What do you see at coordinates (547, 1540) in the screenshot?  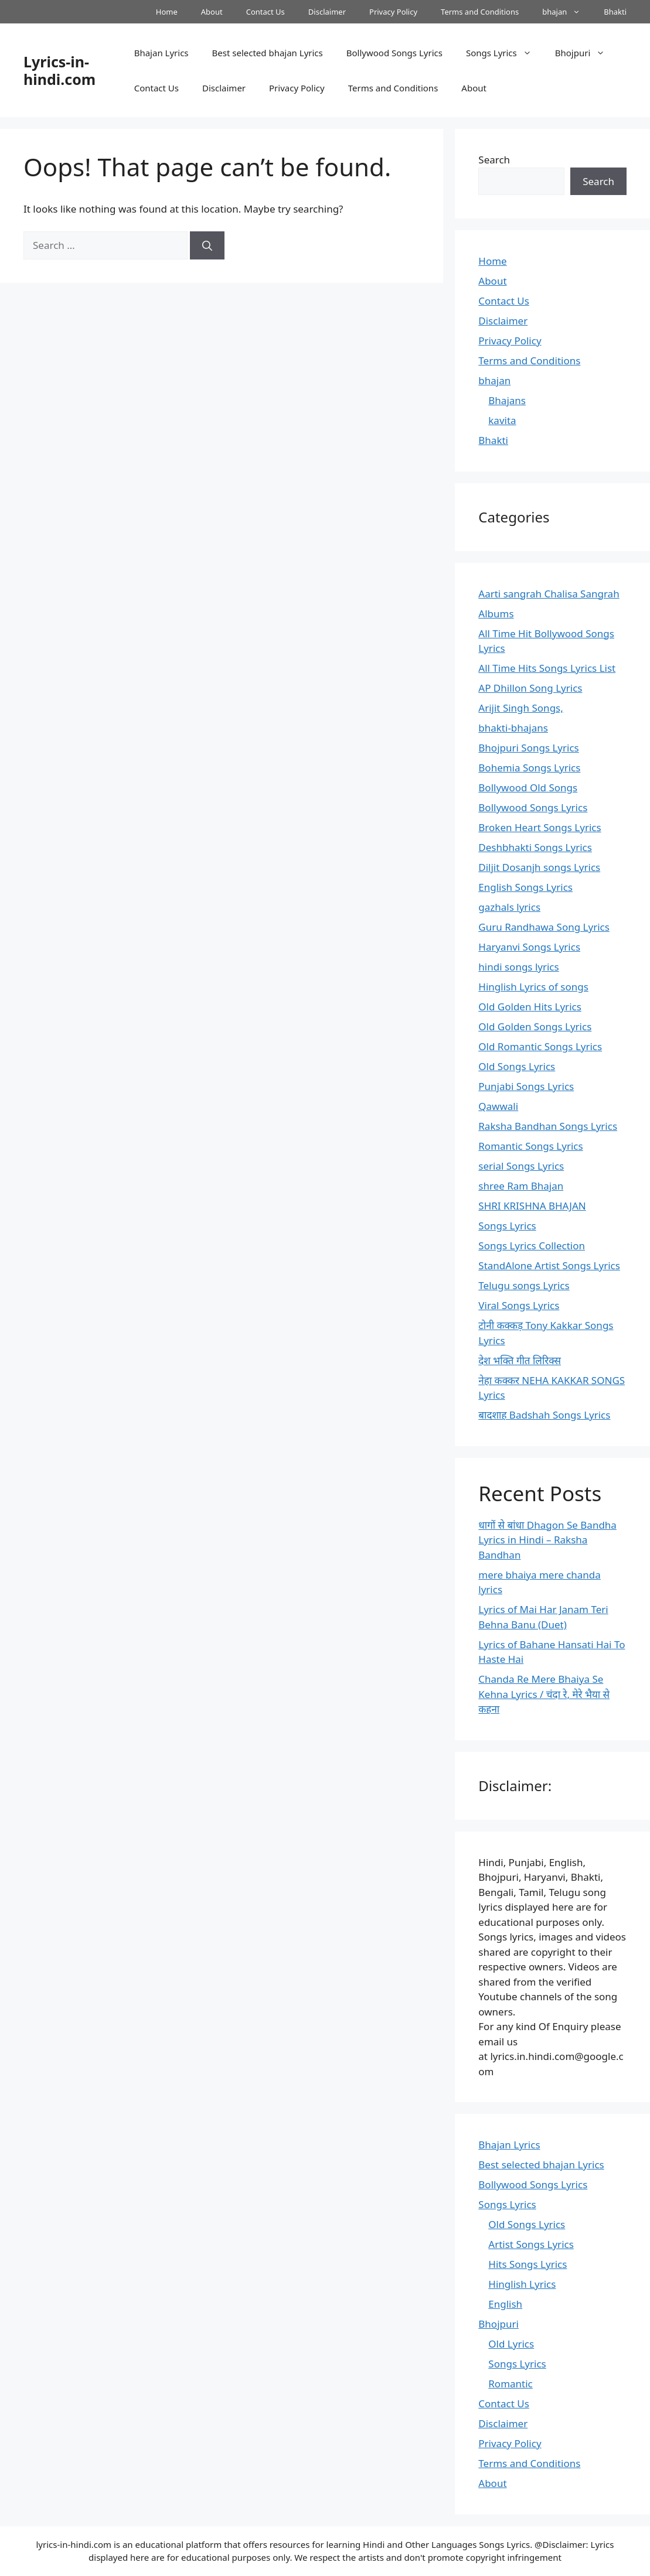 I see `धागों से बांधा Dhagon Se Bandha Lyrics in Hindi – Raksha Bandhan` at bounding box center [547, 1540].